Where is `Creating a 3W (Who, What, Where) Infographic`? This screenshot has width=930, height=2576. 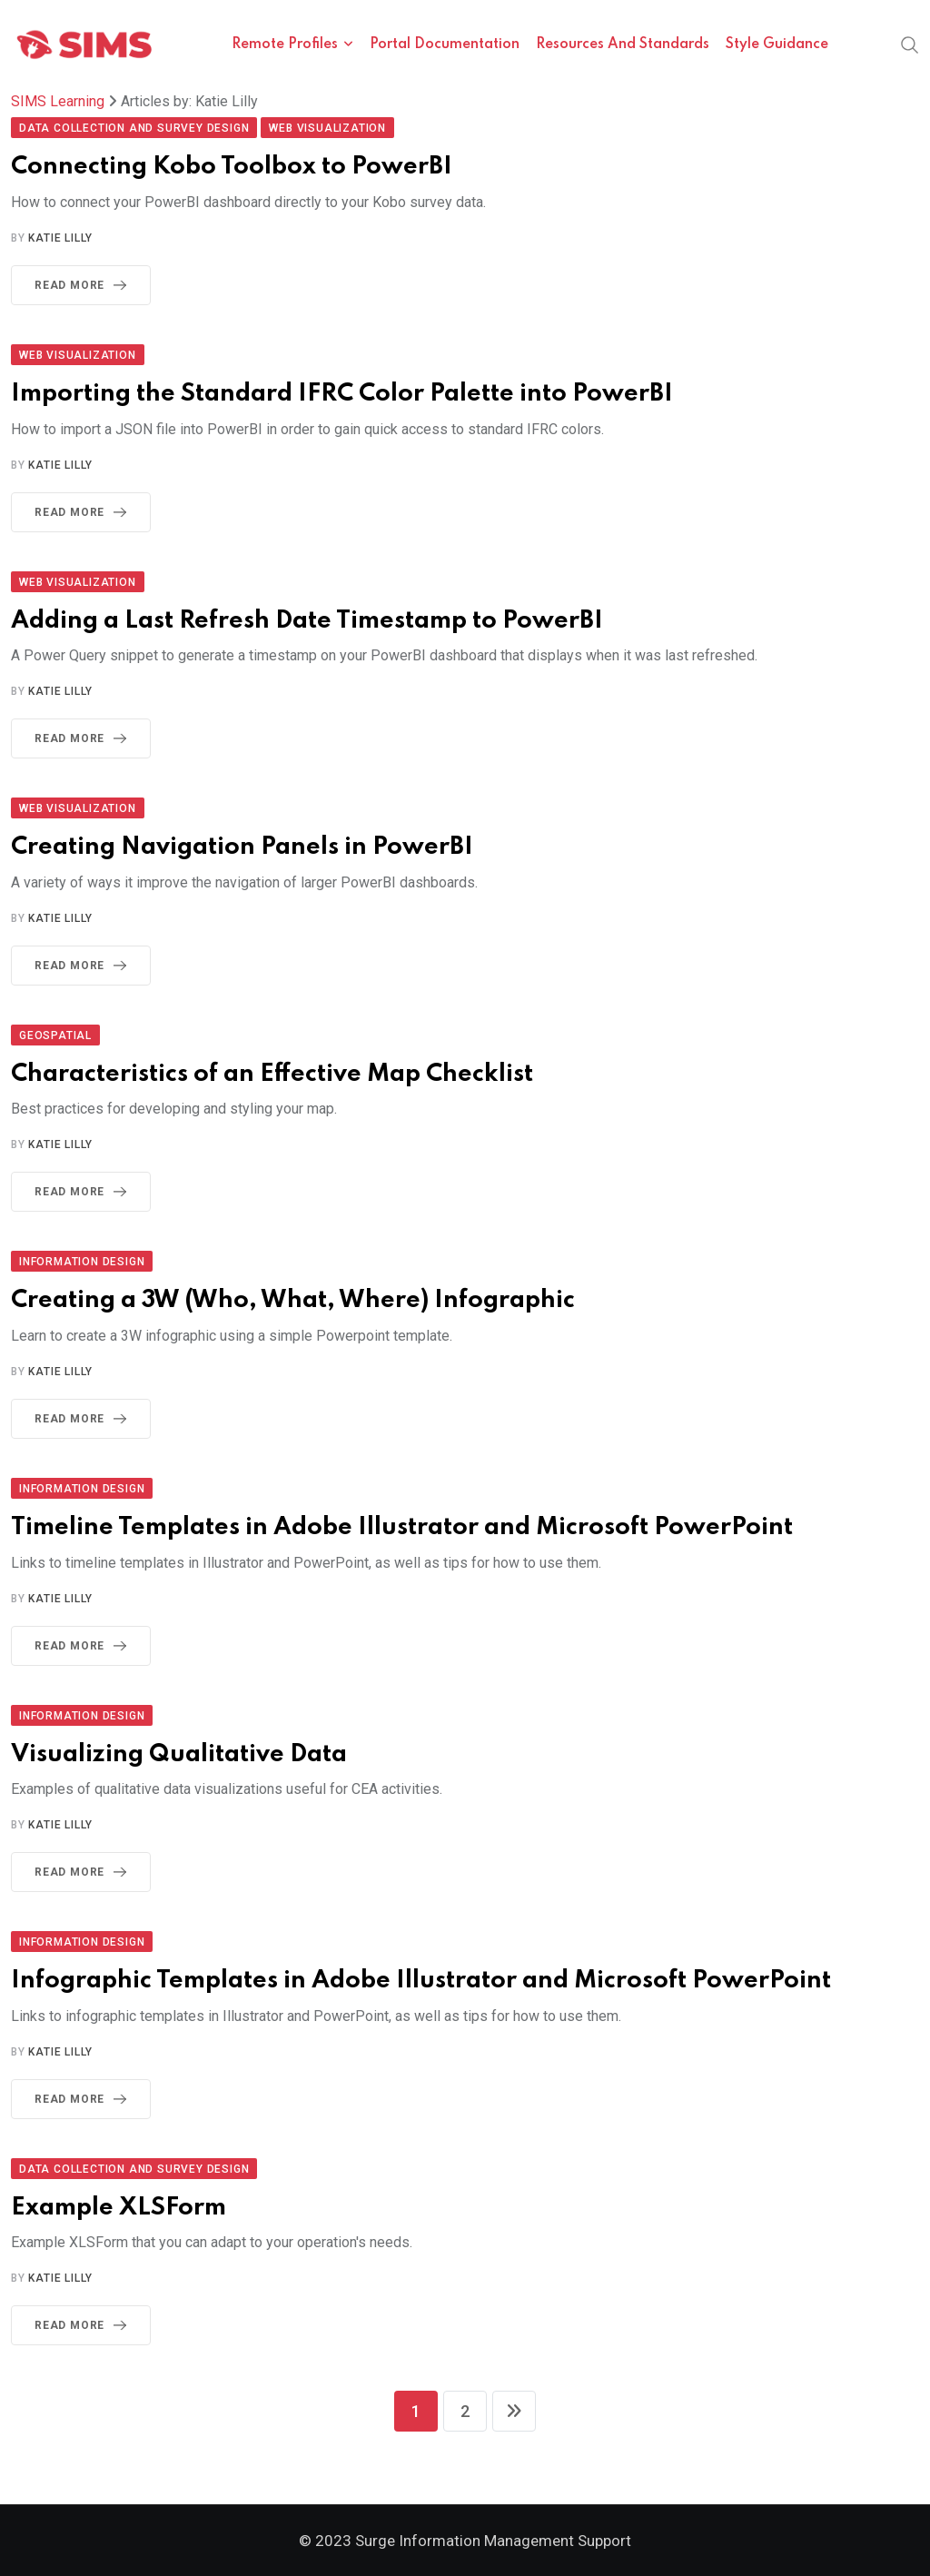
Creating a 3W (Who, What, Where) Infographic is located at coordinates (293, 1300).